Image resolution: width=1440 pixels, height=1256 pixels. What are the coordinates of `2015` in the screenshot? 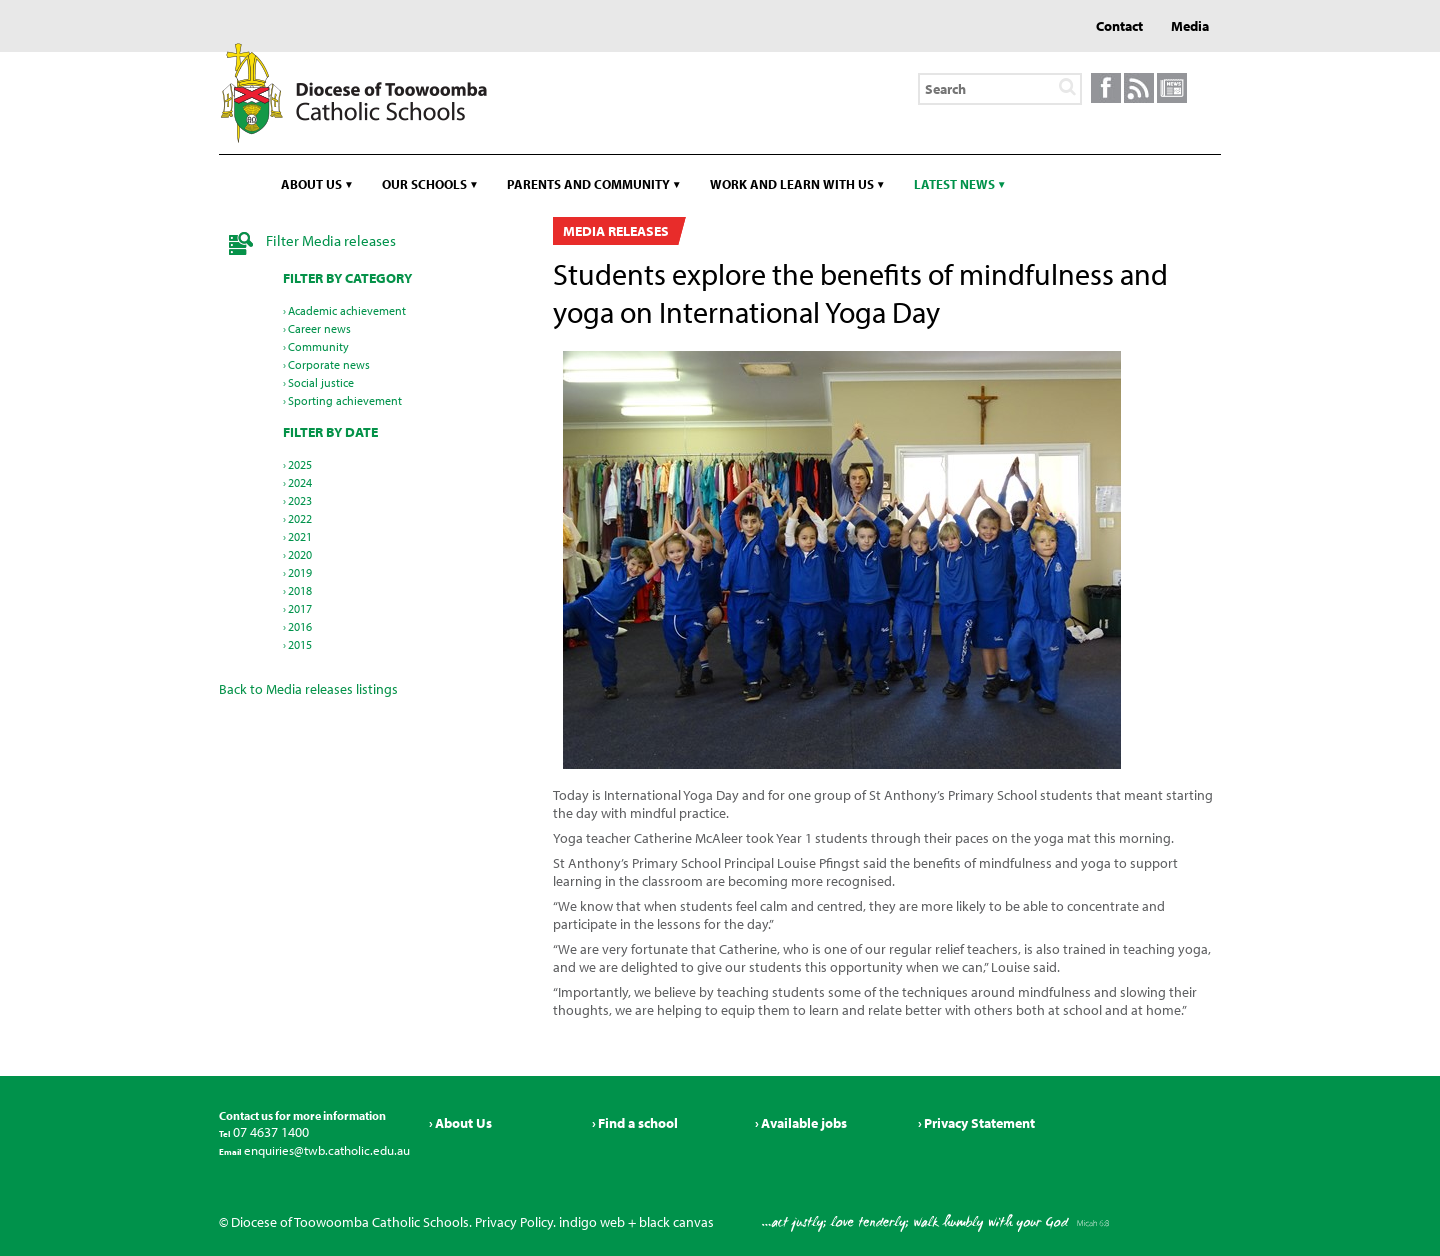 It's located at (300, 644).